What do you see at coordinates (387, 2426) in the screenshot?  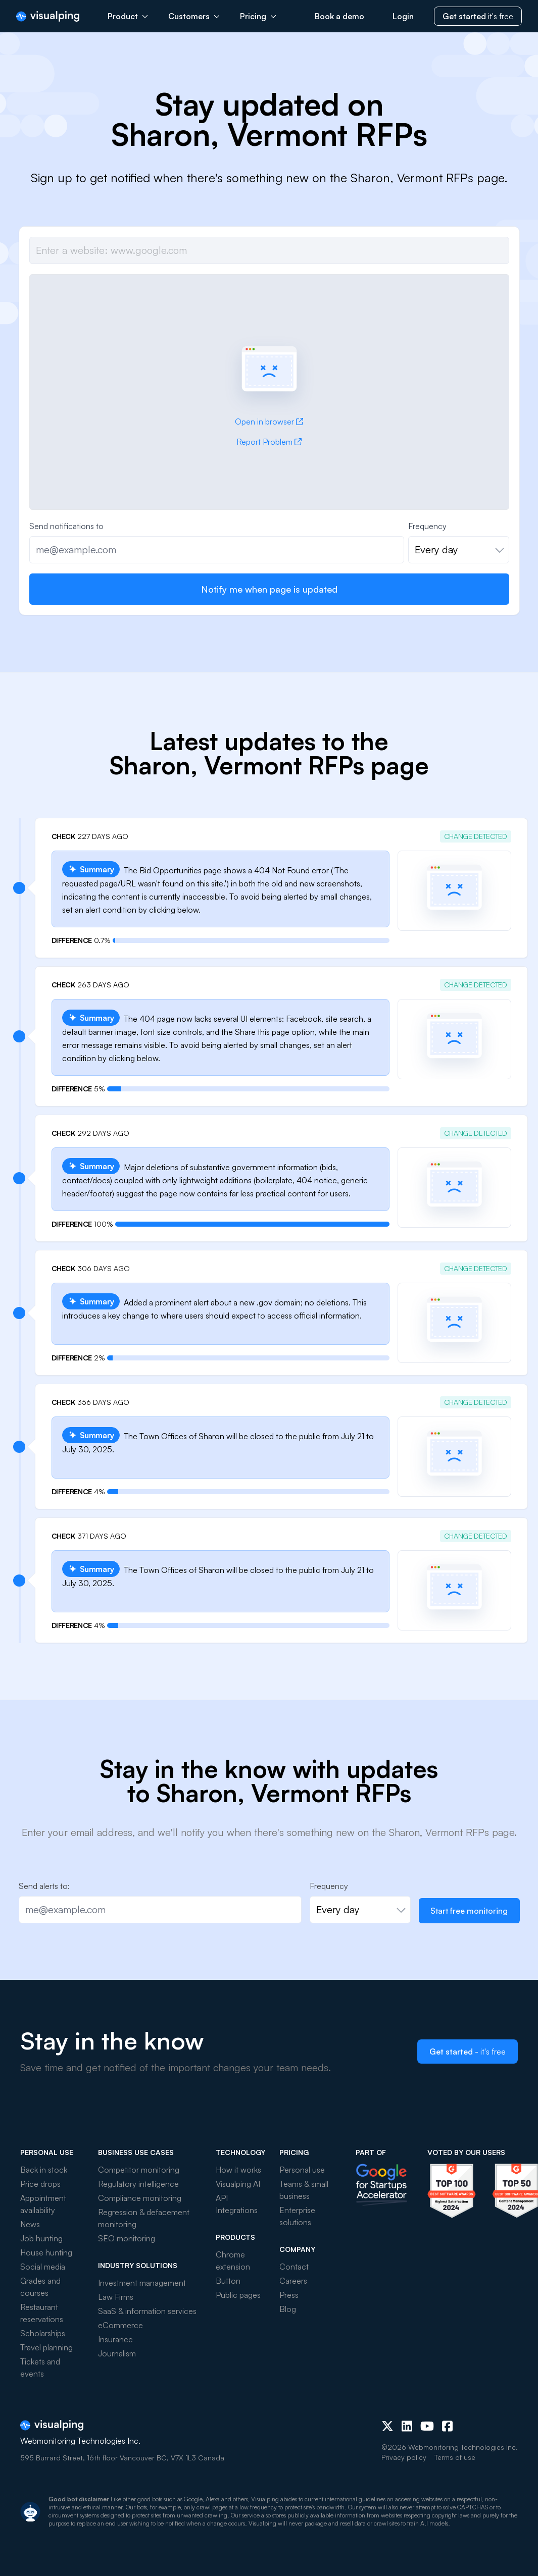 I see `[X (Twitter)]` at bounding box center [387, 2426].